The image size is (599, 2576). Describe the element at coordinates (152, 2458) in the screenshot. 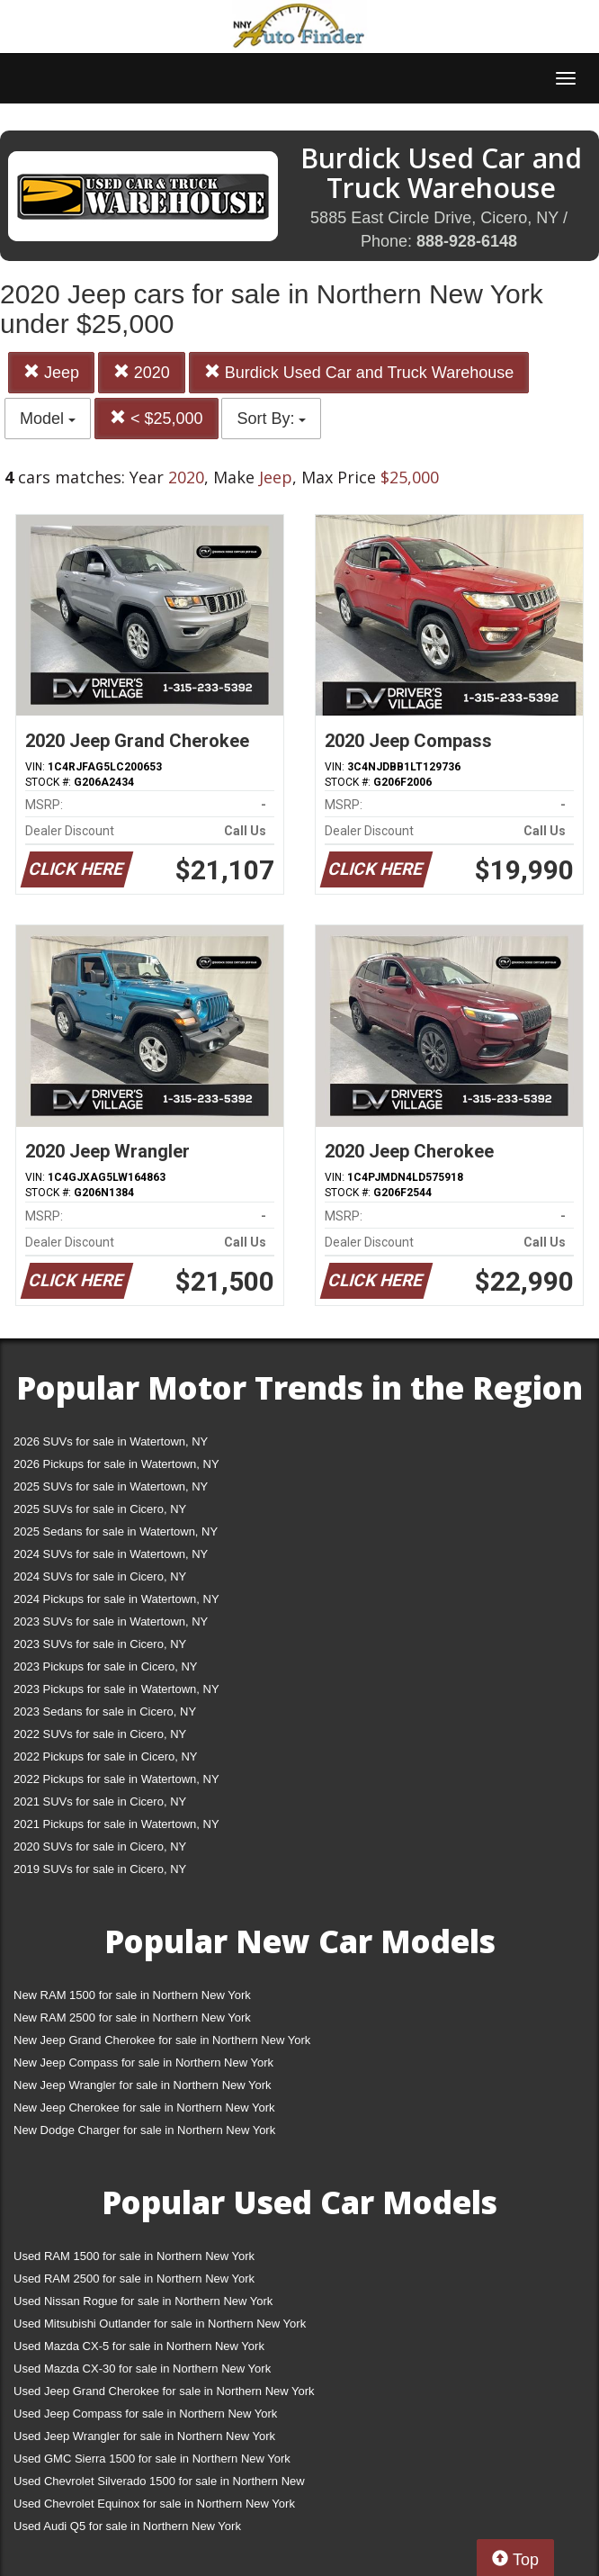

I see `Used GMC Sierra 1500 for sale in Northern New York` at that location.